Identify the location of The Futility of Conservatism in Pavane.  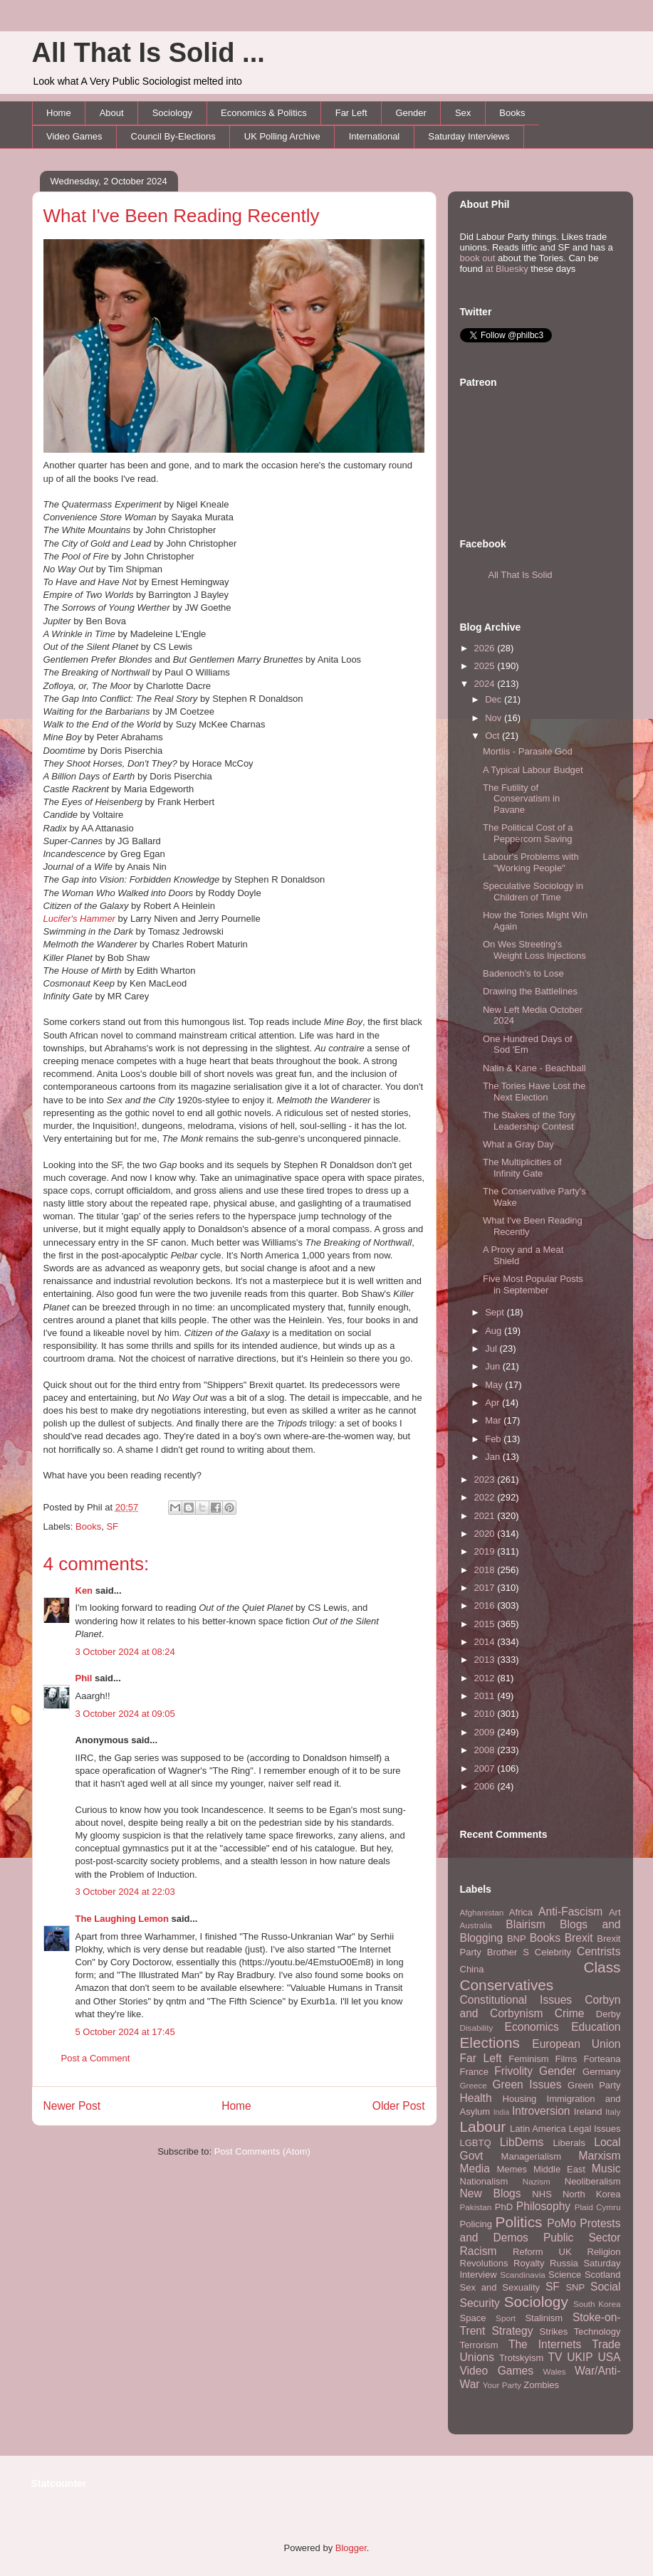
(521, 798).